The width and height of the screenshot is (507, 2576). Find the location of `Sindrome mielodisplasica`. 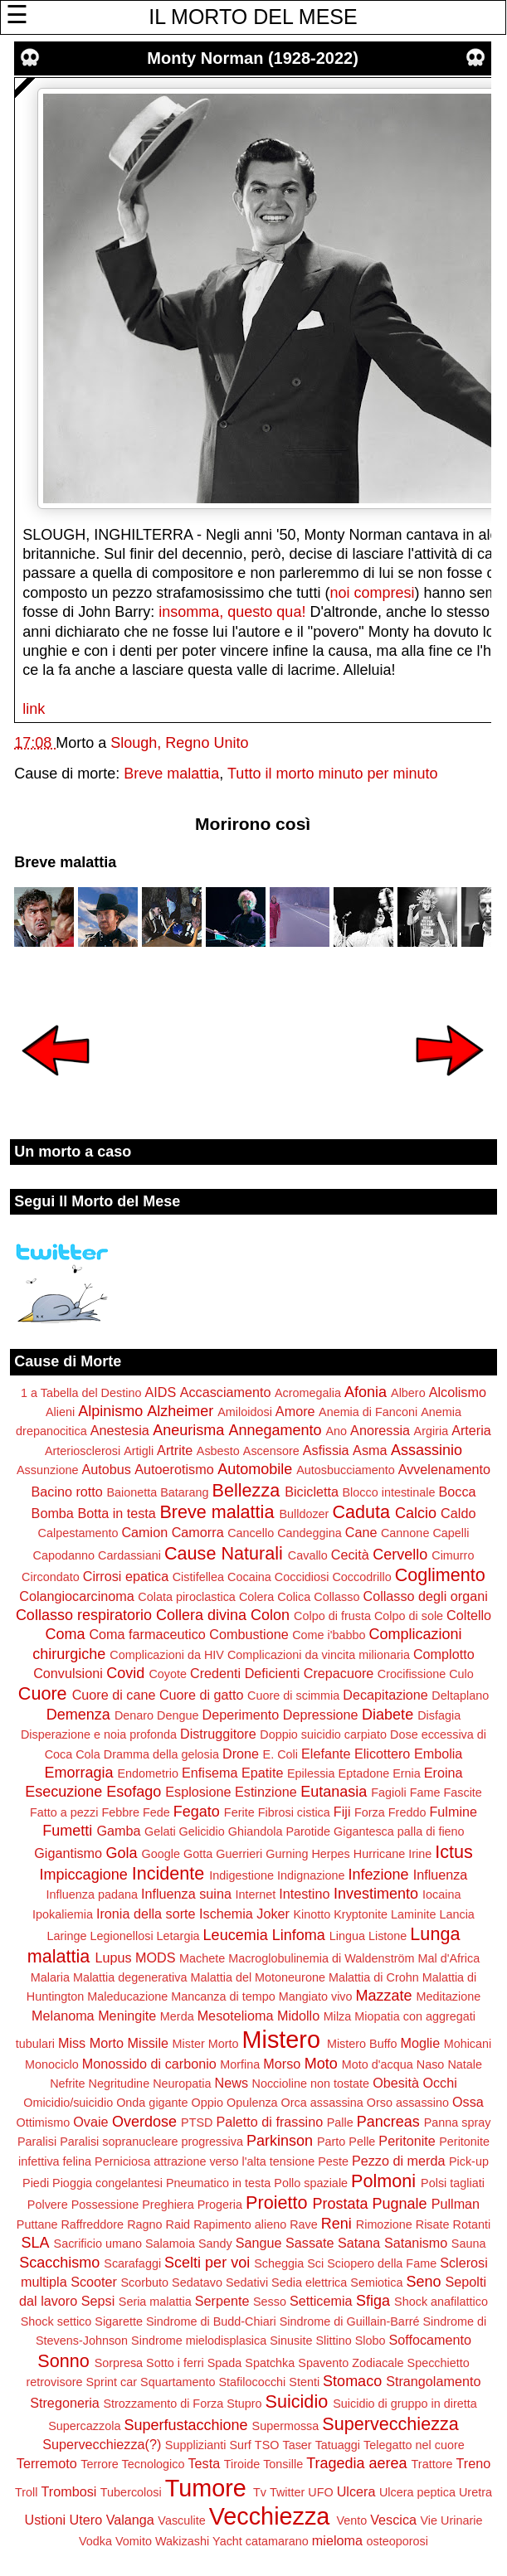

Sindrome mielodisplasica is located at coordinates (198, 2340).